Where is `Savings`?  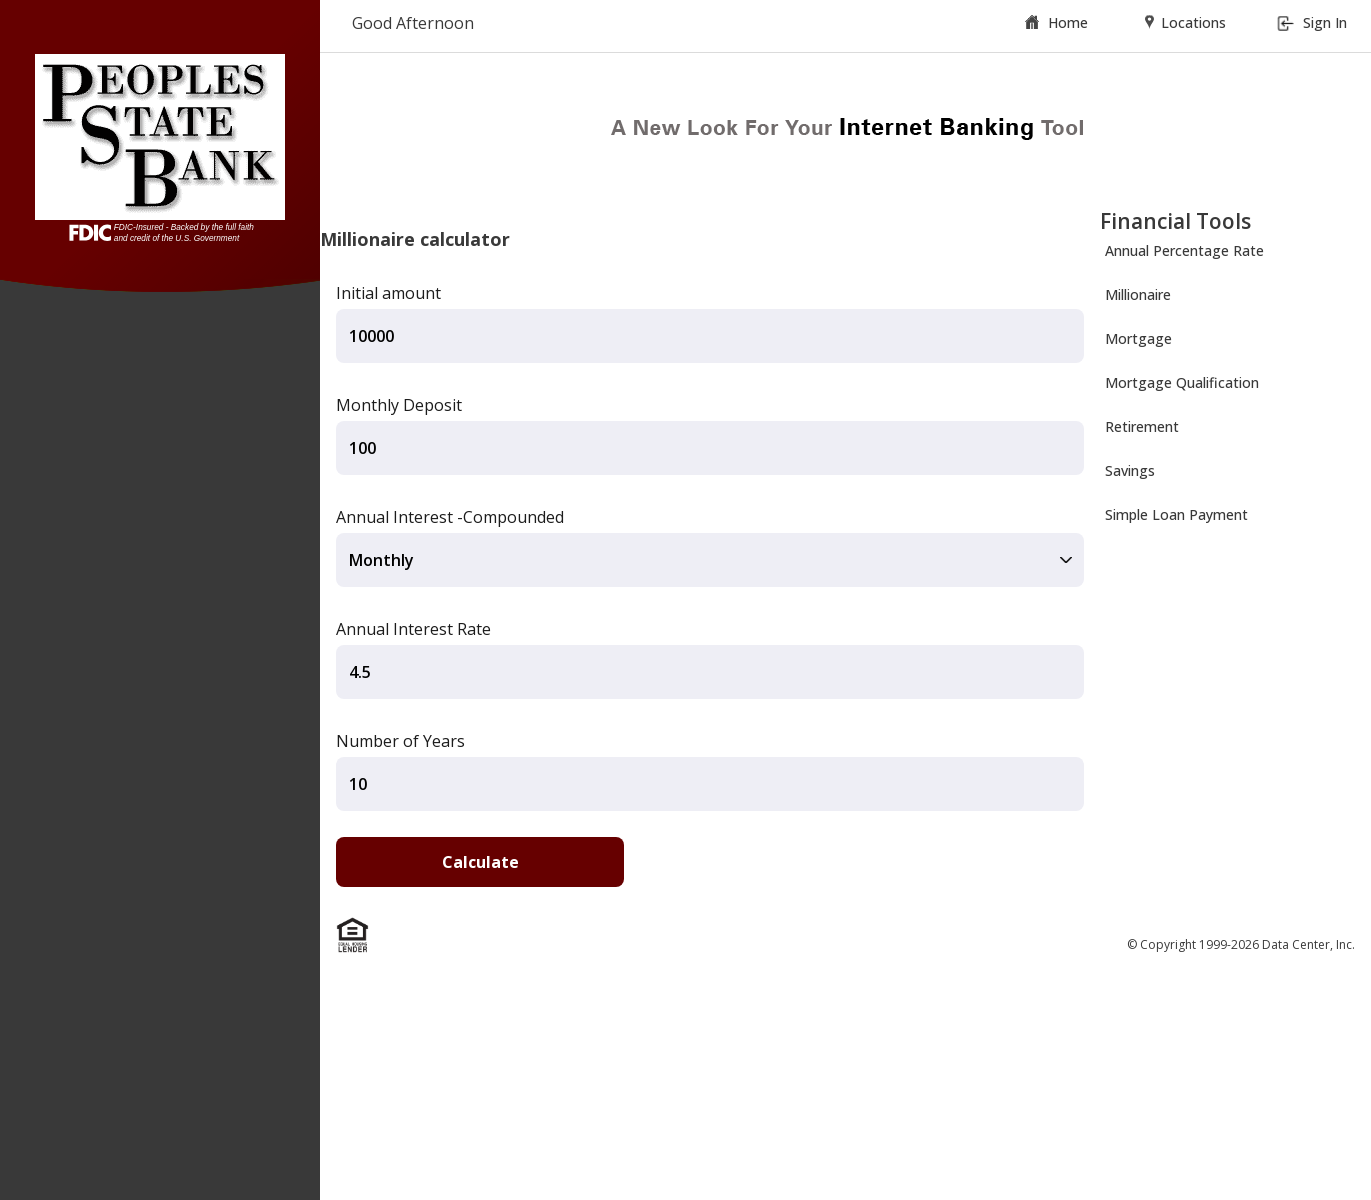
Savings is located at coordinates (1130, 470).